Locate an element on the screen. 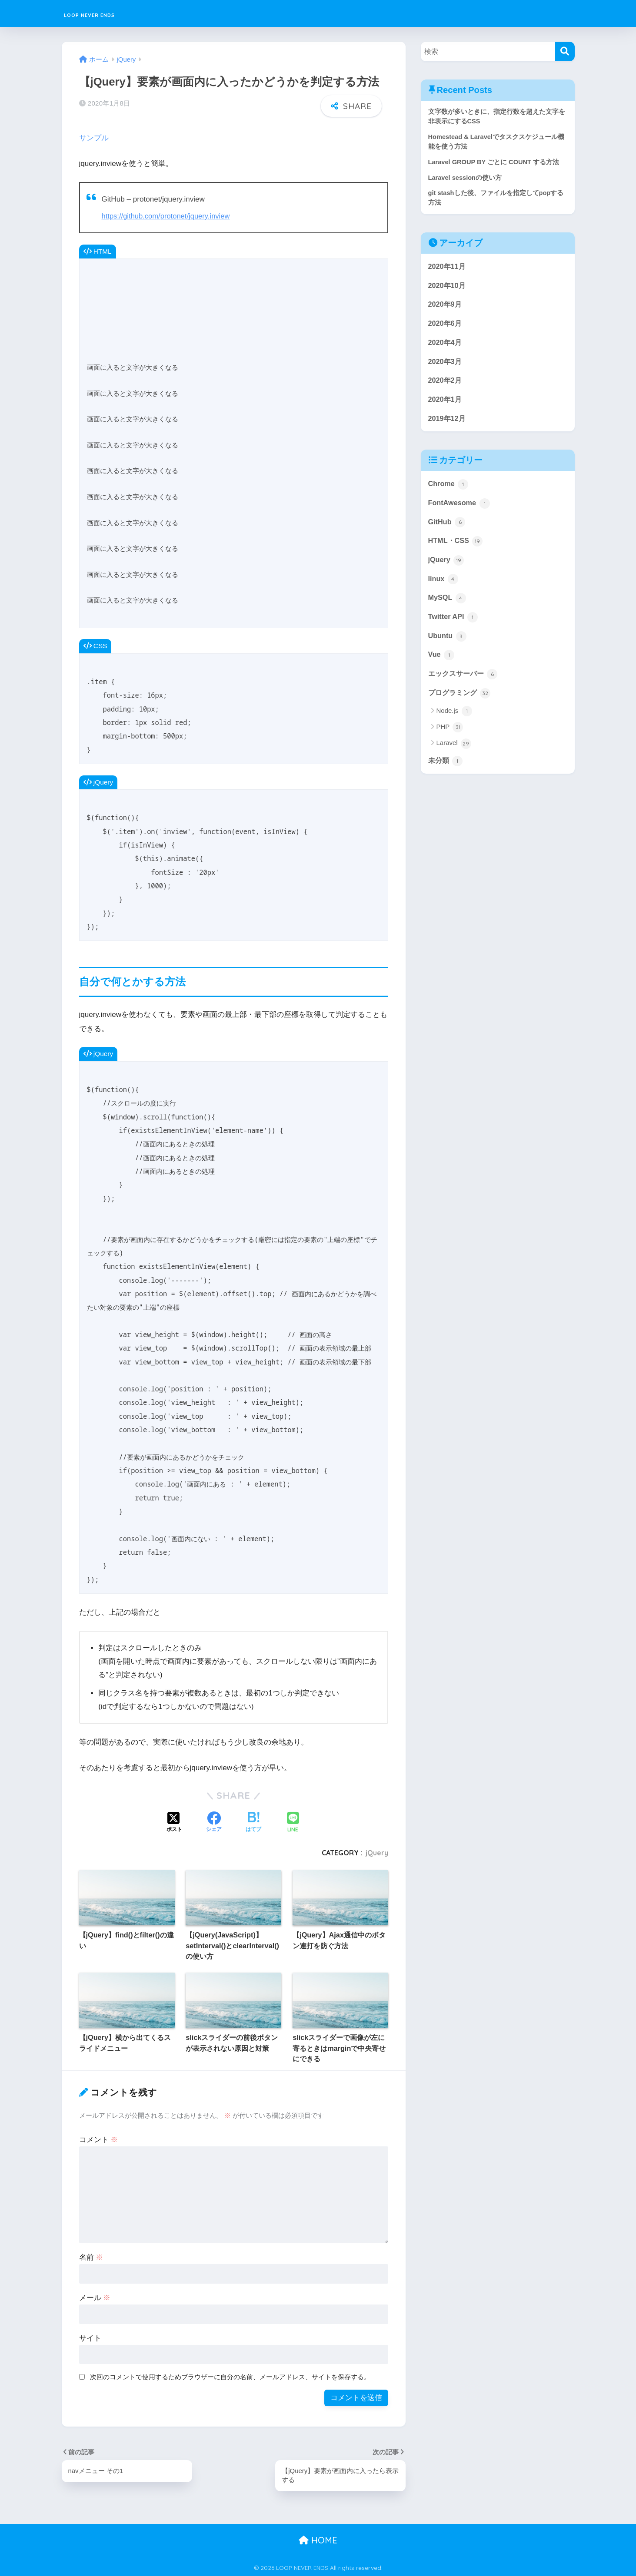 The width and height of the screenshot is (636, 2576). 2020年4月 is located at coordinates (445, 347).